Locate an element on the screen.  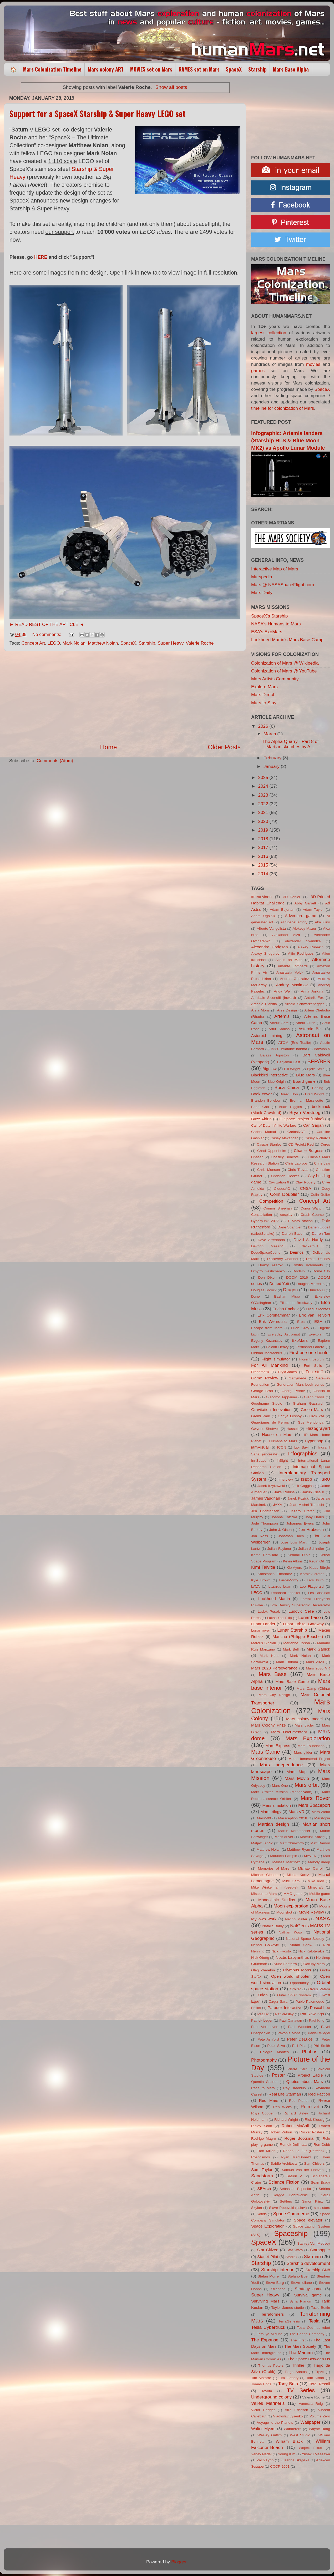
Spaceship is located at coordinates (291, 2233).